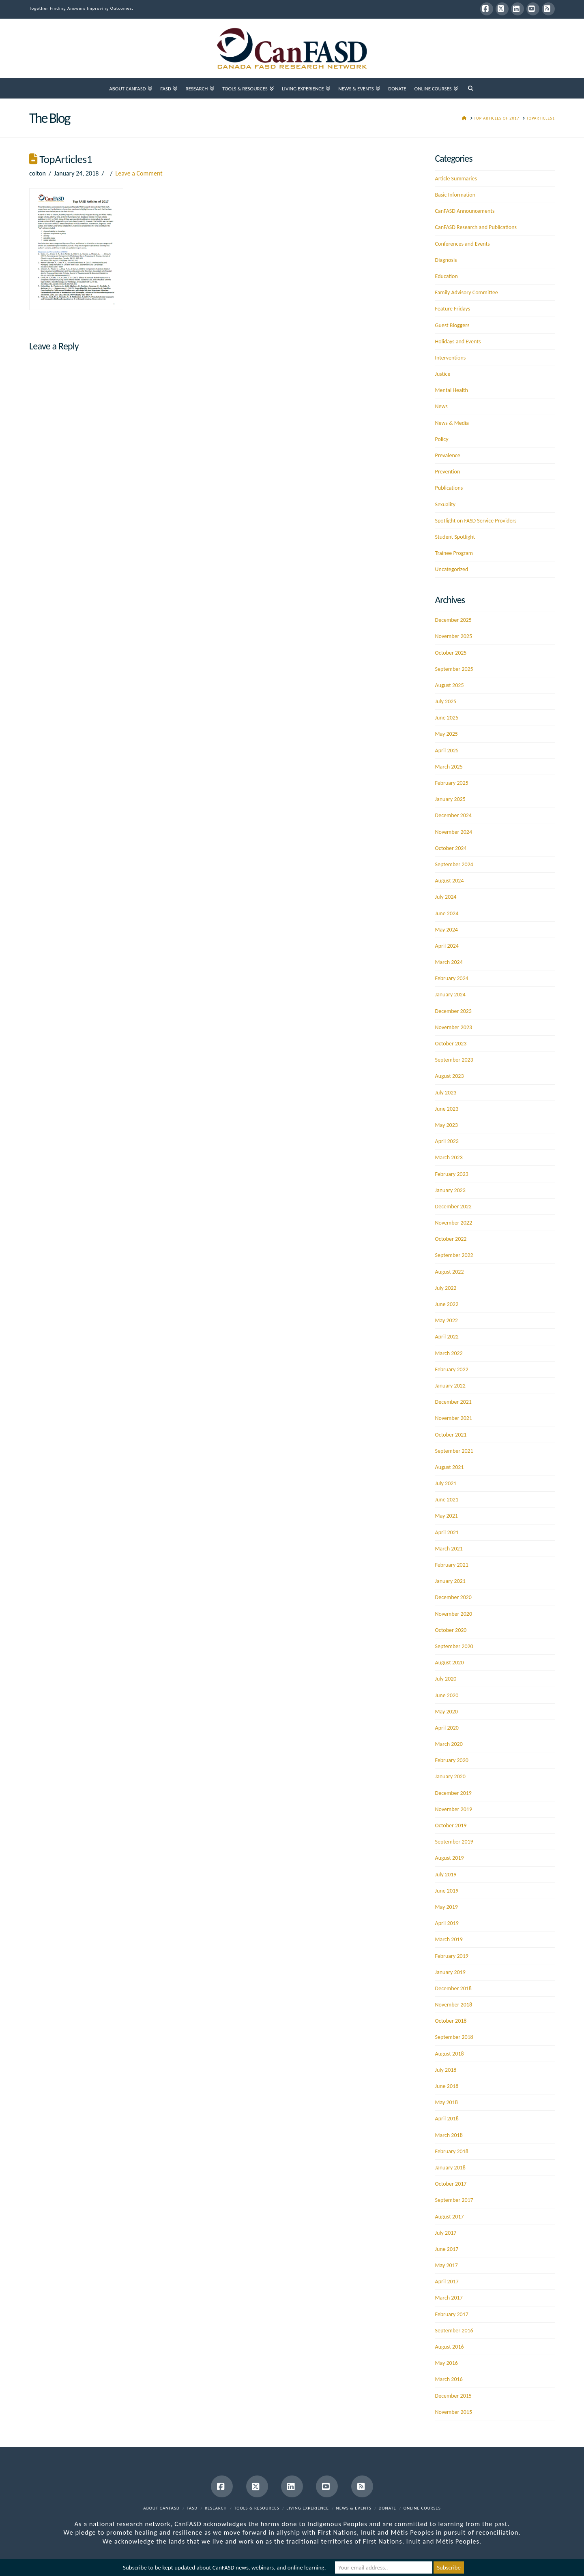  I want to click on January 2020, so click(450, 1776).